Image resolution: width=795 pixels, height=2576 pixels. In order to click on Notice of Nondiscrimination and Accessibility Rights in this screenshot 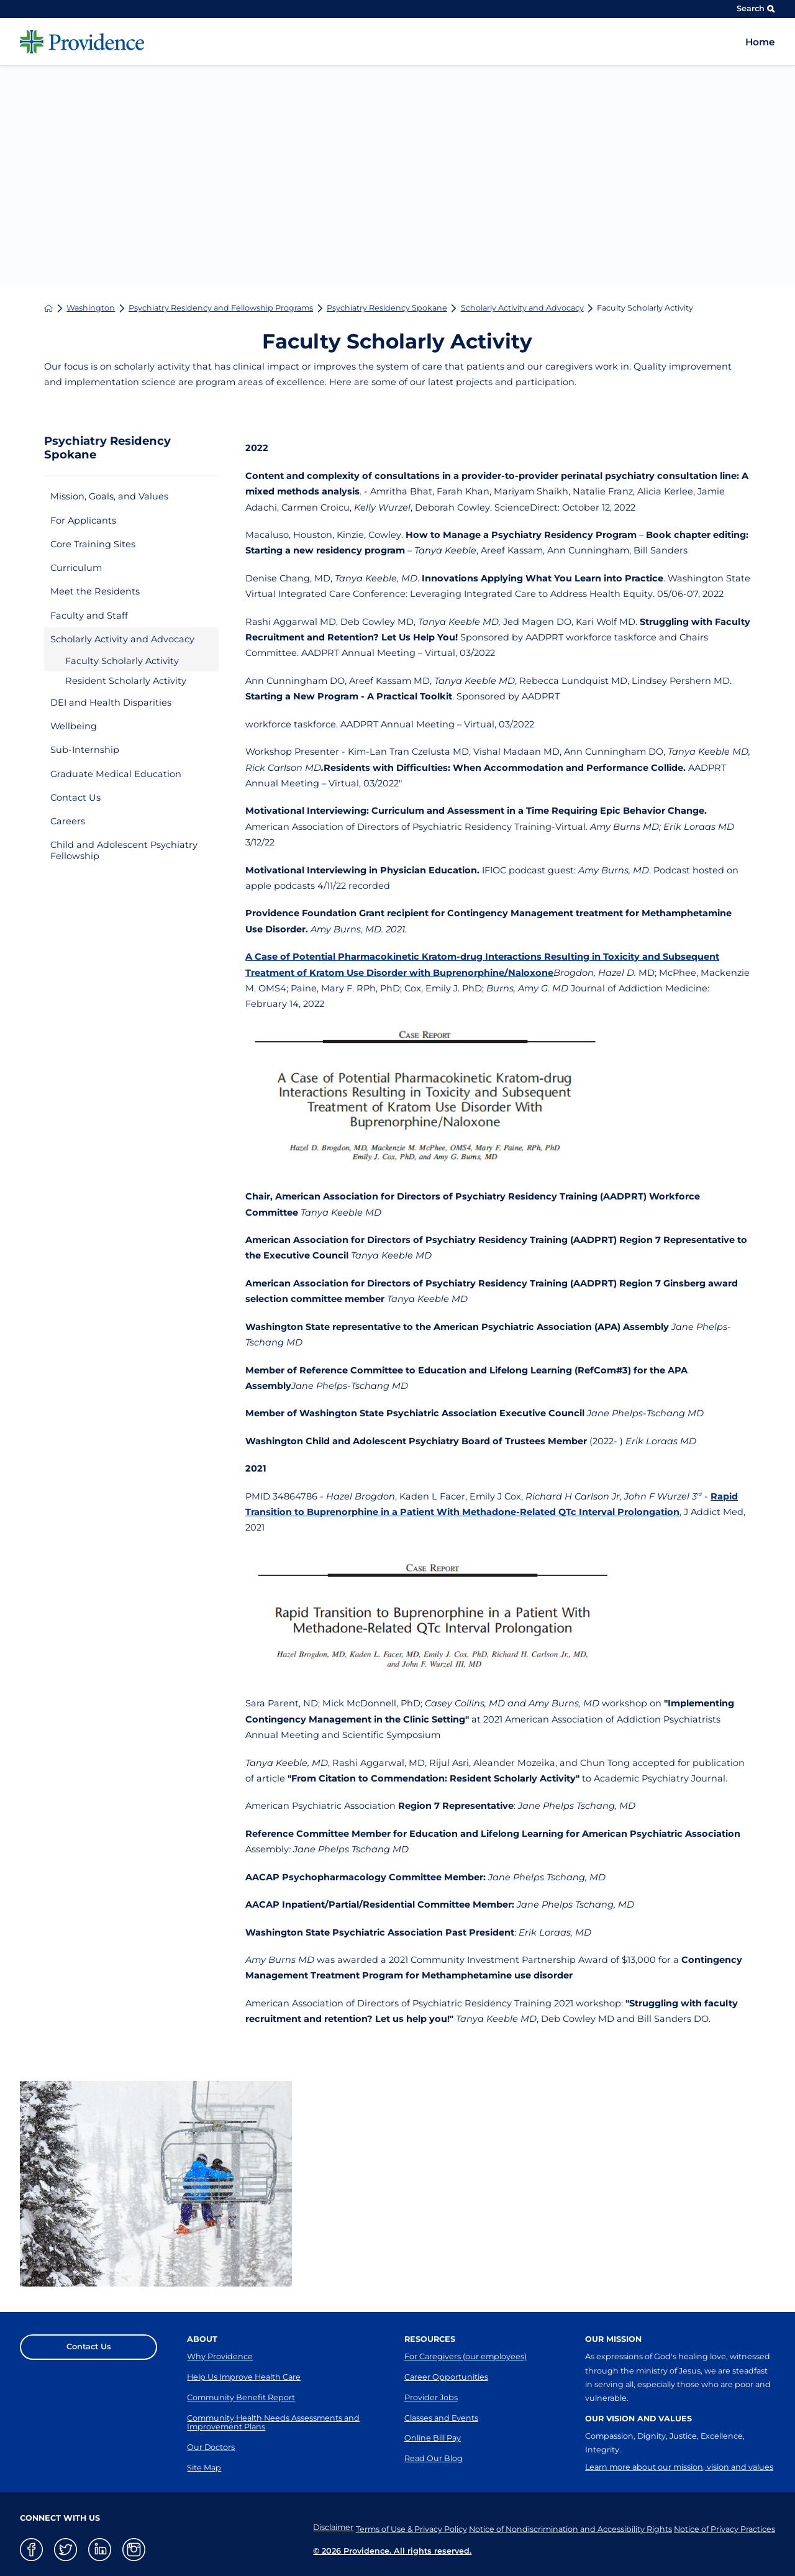, I will do `click(563, 2527)`.